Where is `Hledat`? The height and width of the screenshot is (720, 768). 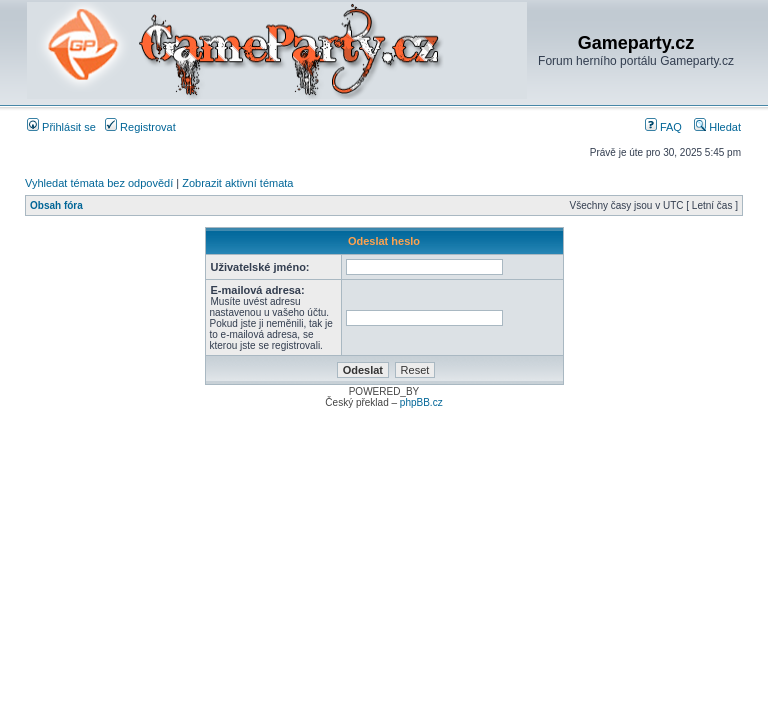 Hledat is located at coordinates (717, 127).